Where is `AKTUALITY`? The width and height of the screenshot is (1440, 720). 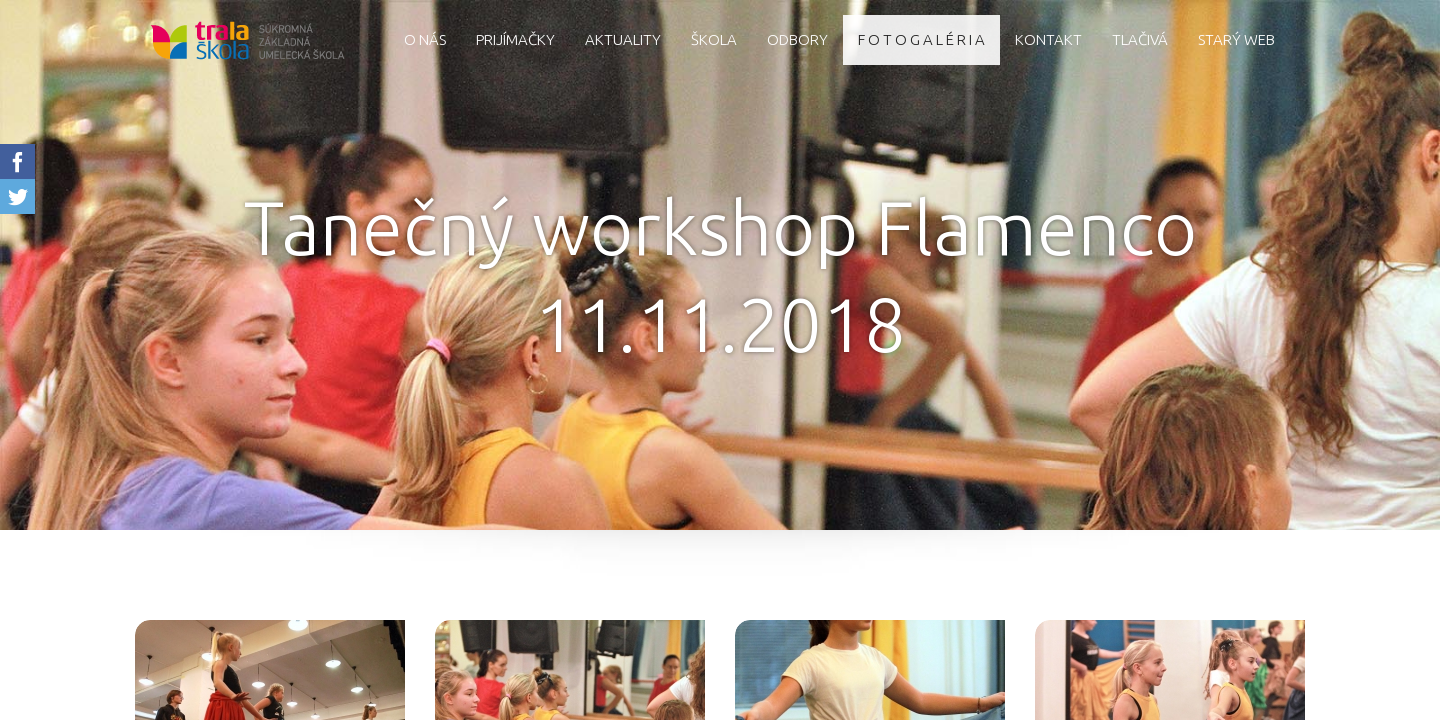
AKTUALITY is located at coordinates (623, 39).